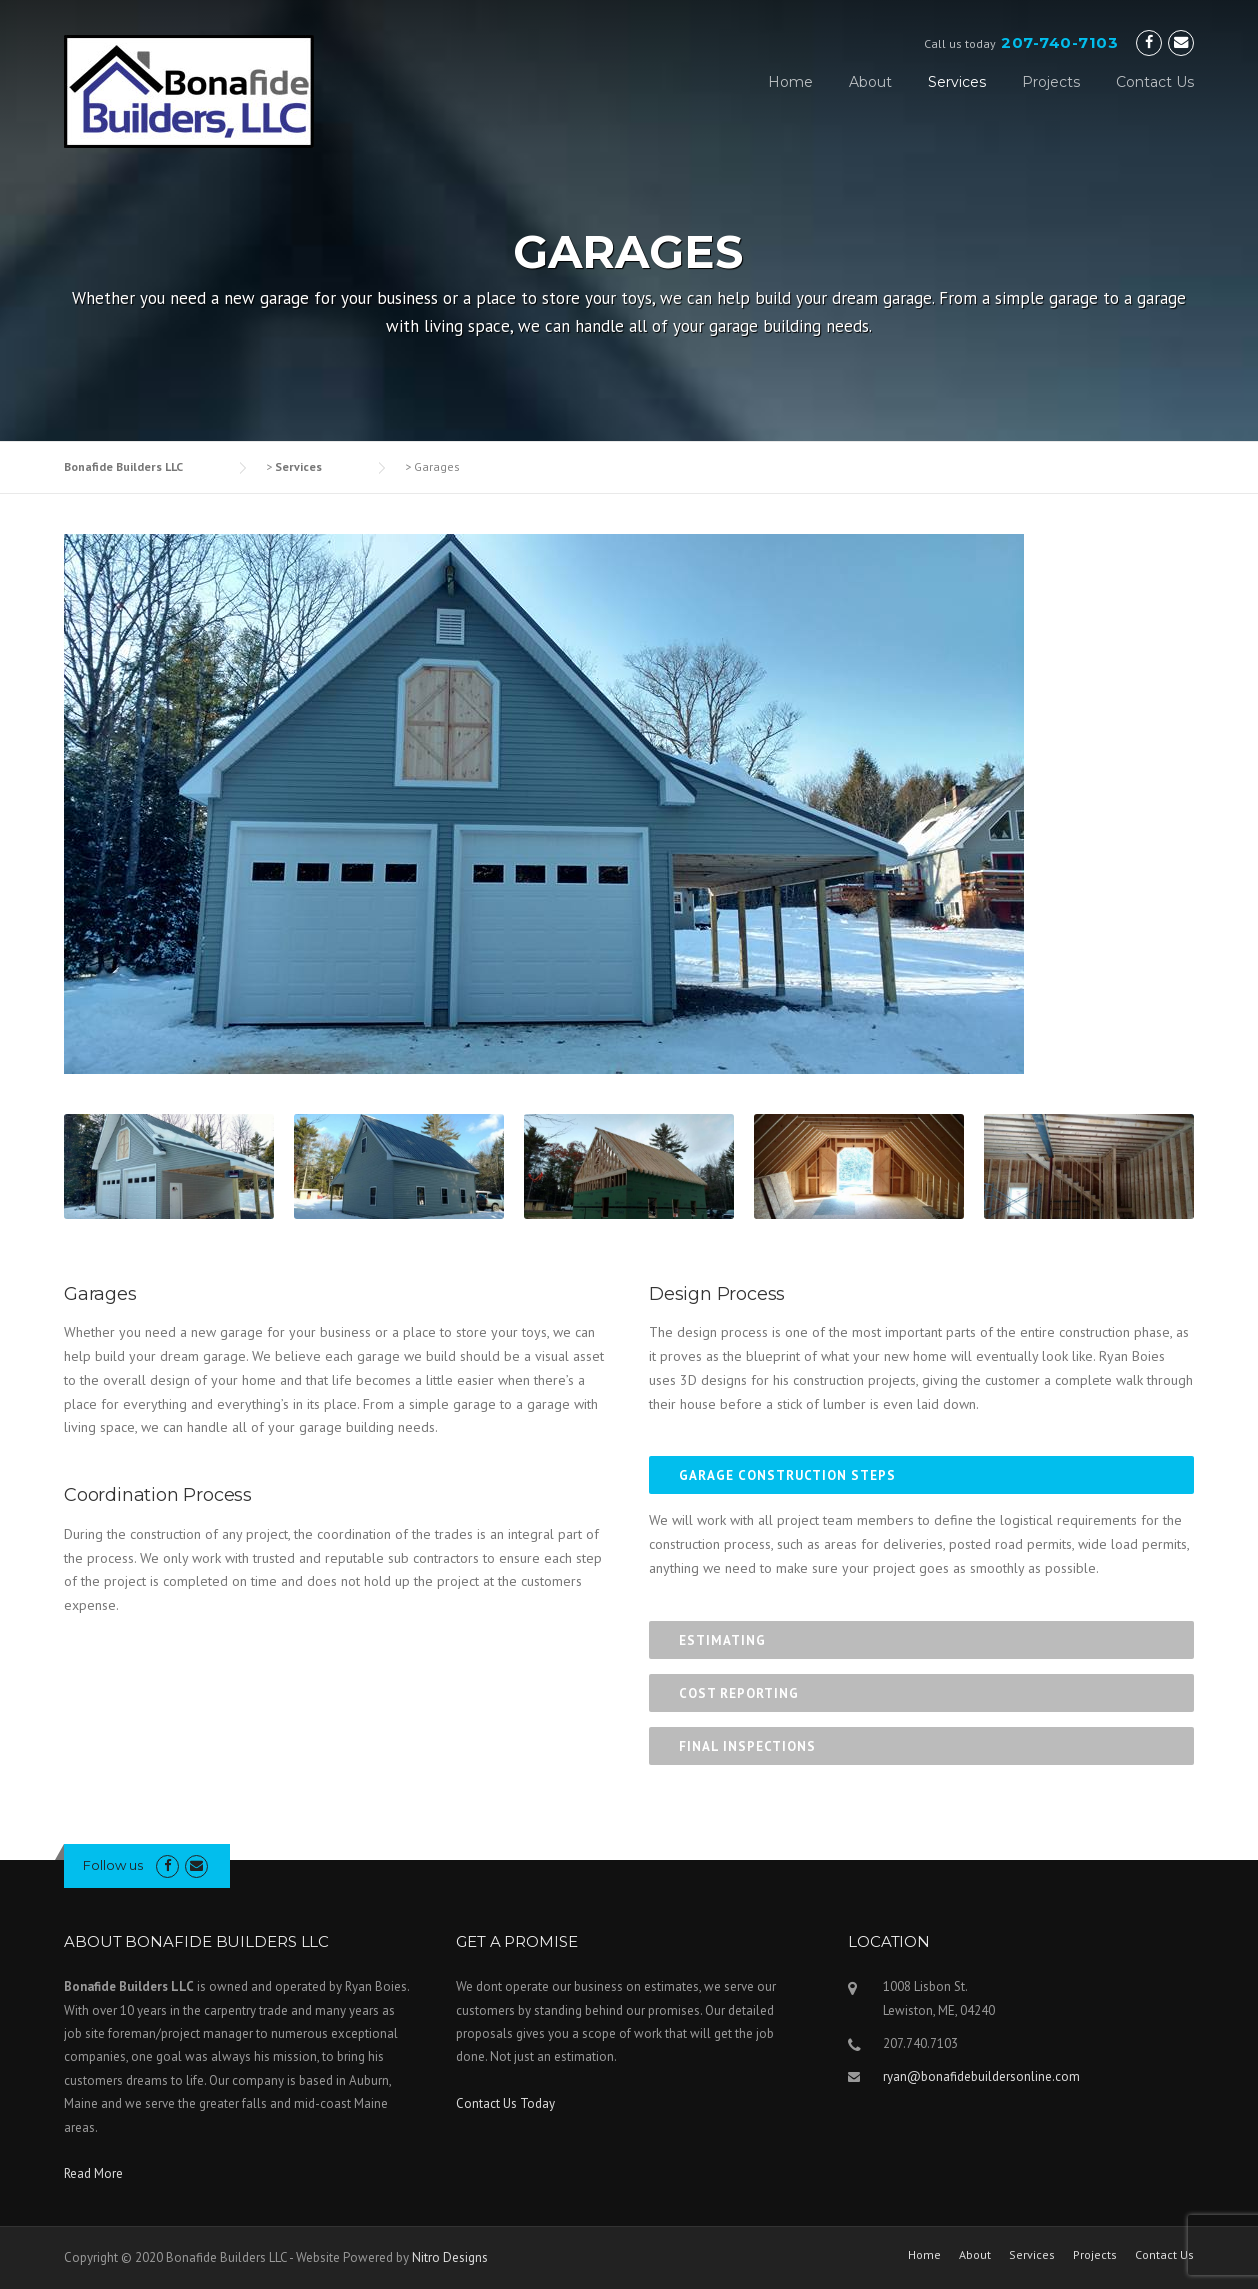 The image size is (1258, 2289). I want to click on ryan@bonafidebuildersonline.com, so click(981, 2076).